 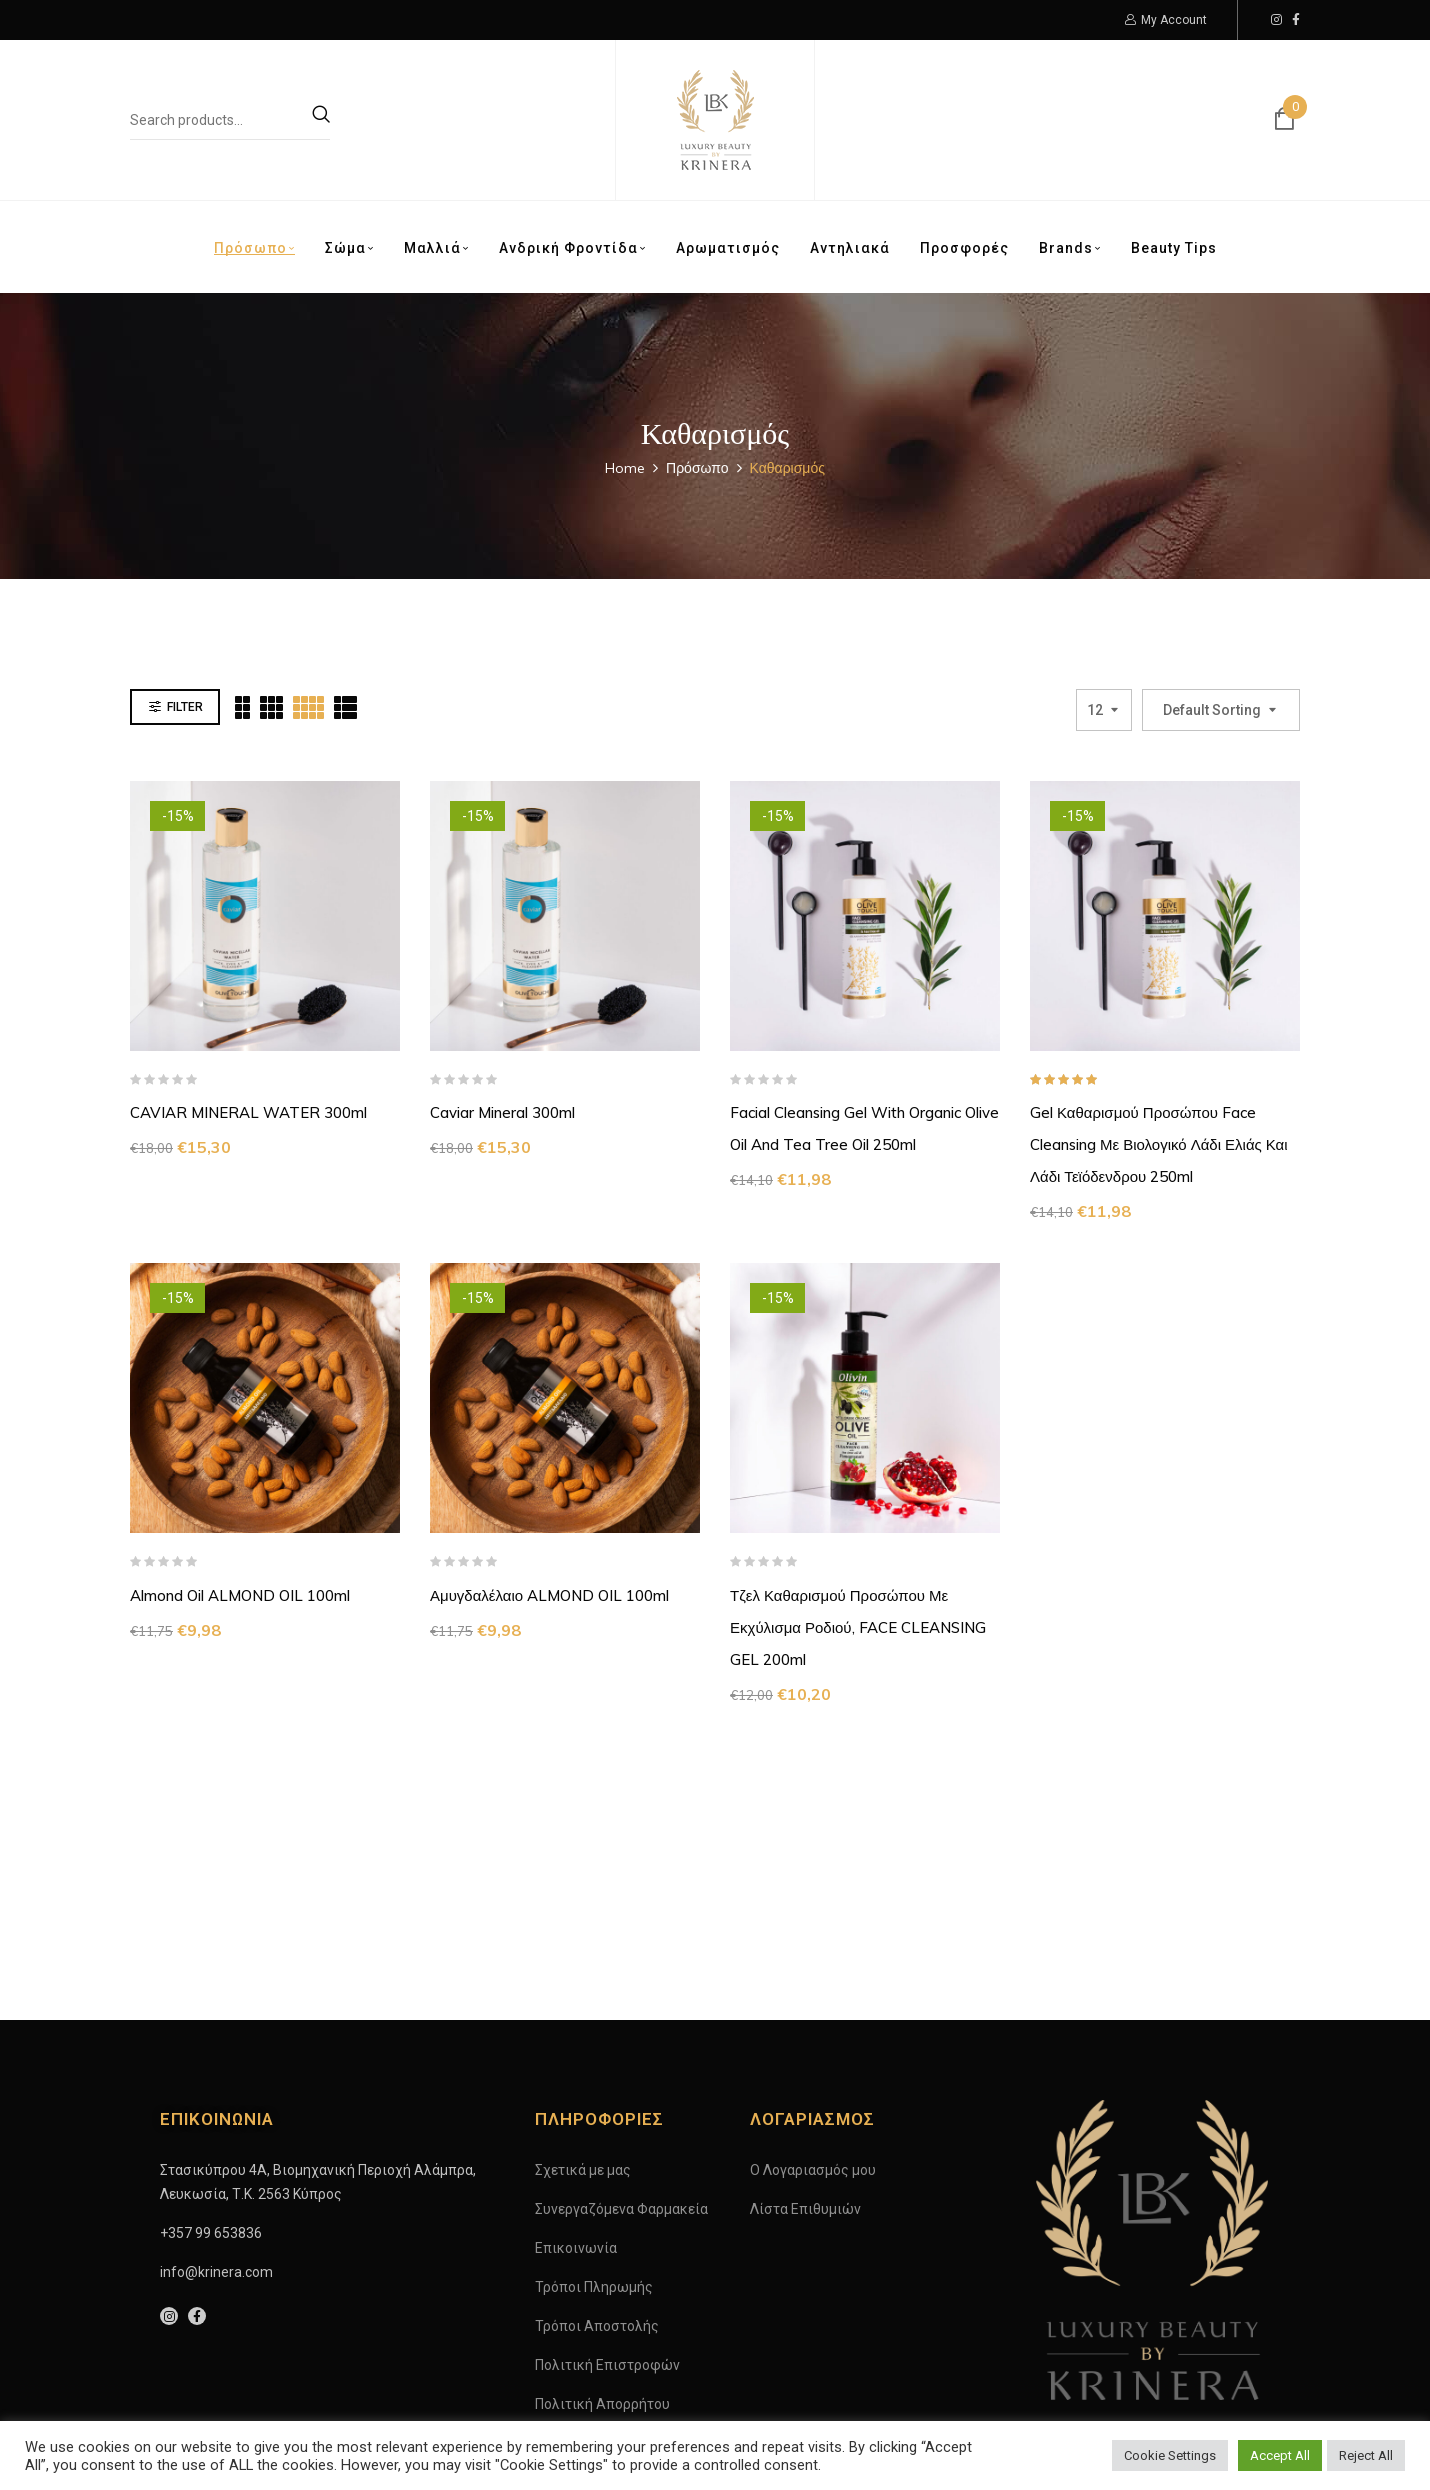 What do you see at coordinates (1366, 2455) in the screenshot?
I see `Reject All [button]` at bounding box center [1366, 2455].